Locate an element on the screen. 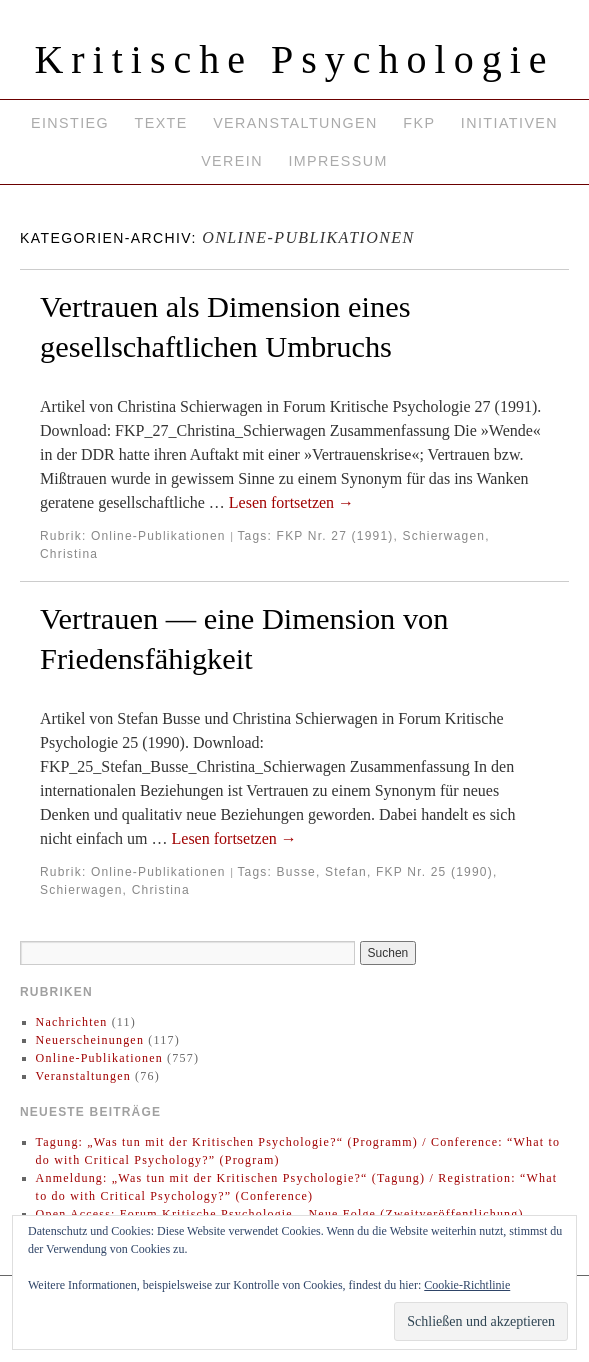 This screenshot has height=1362, width=589. FKP is located at coordinates (419, 123).